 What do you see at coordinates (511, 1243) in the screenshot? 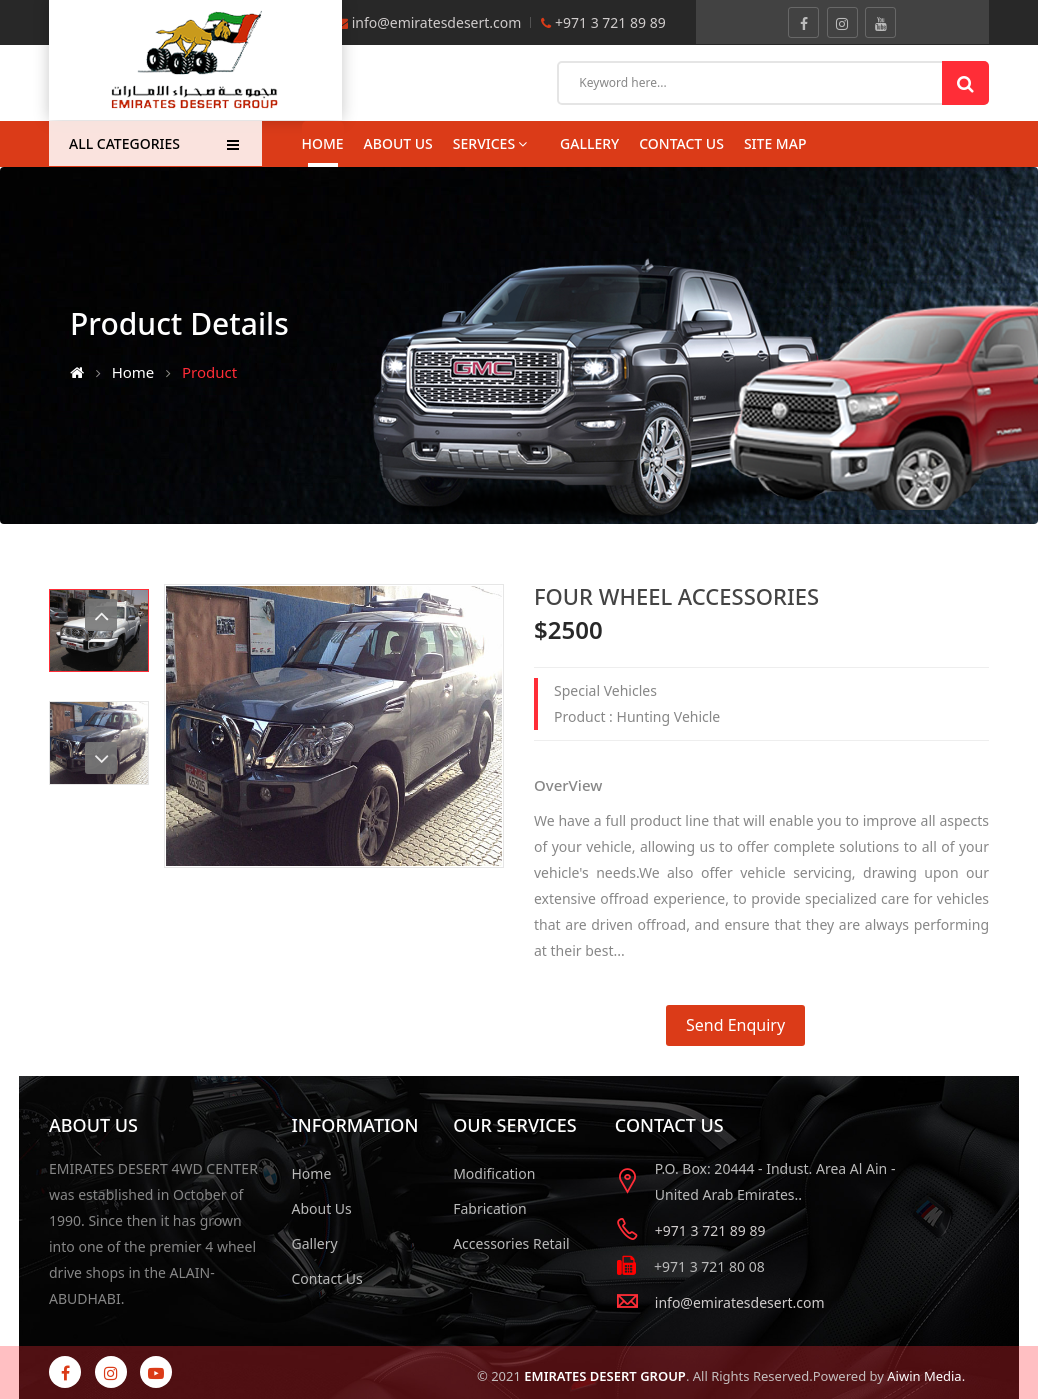
I see `Accessories Retail` at bounding box center [511, 1243].